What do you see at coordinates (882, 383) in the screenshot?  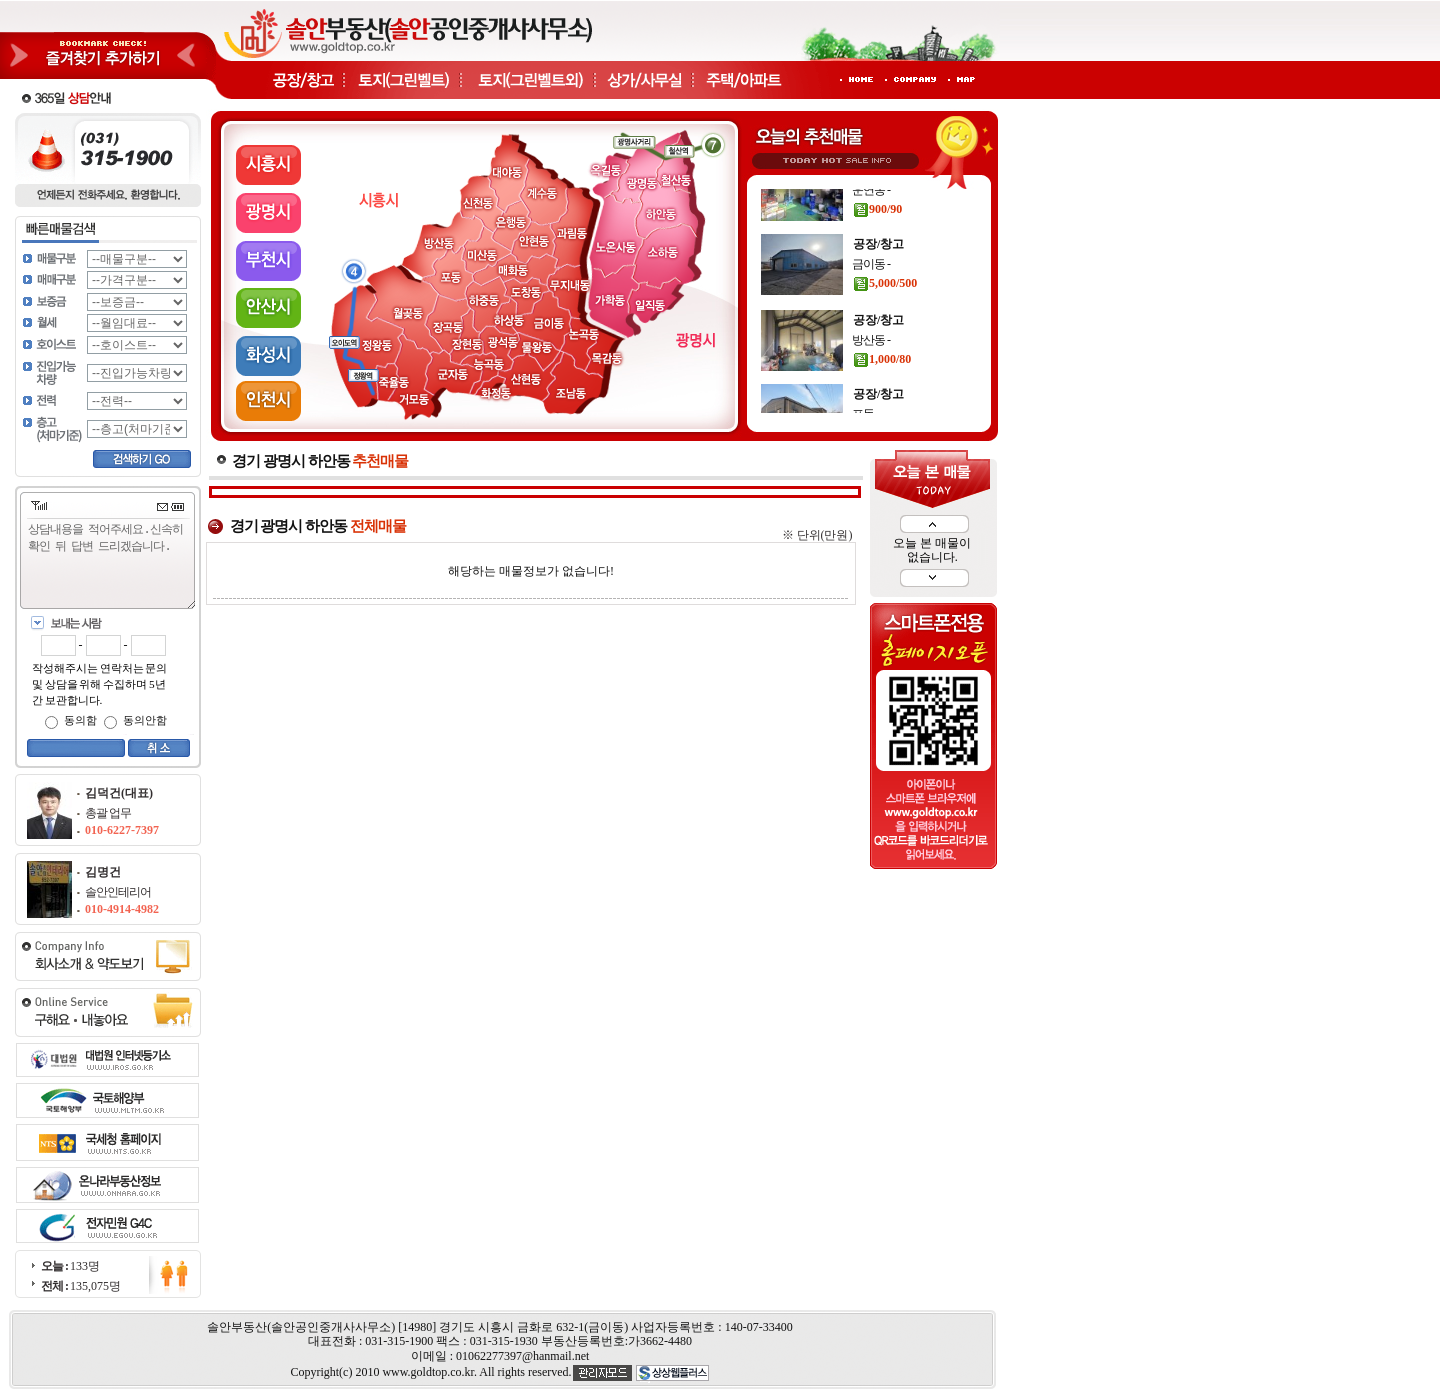 I see `1,000/80` at bounding box center [882, 383].